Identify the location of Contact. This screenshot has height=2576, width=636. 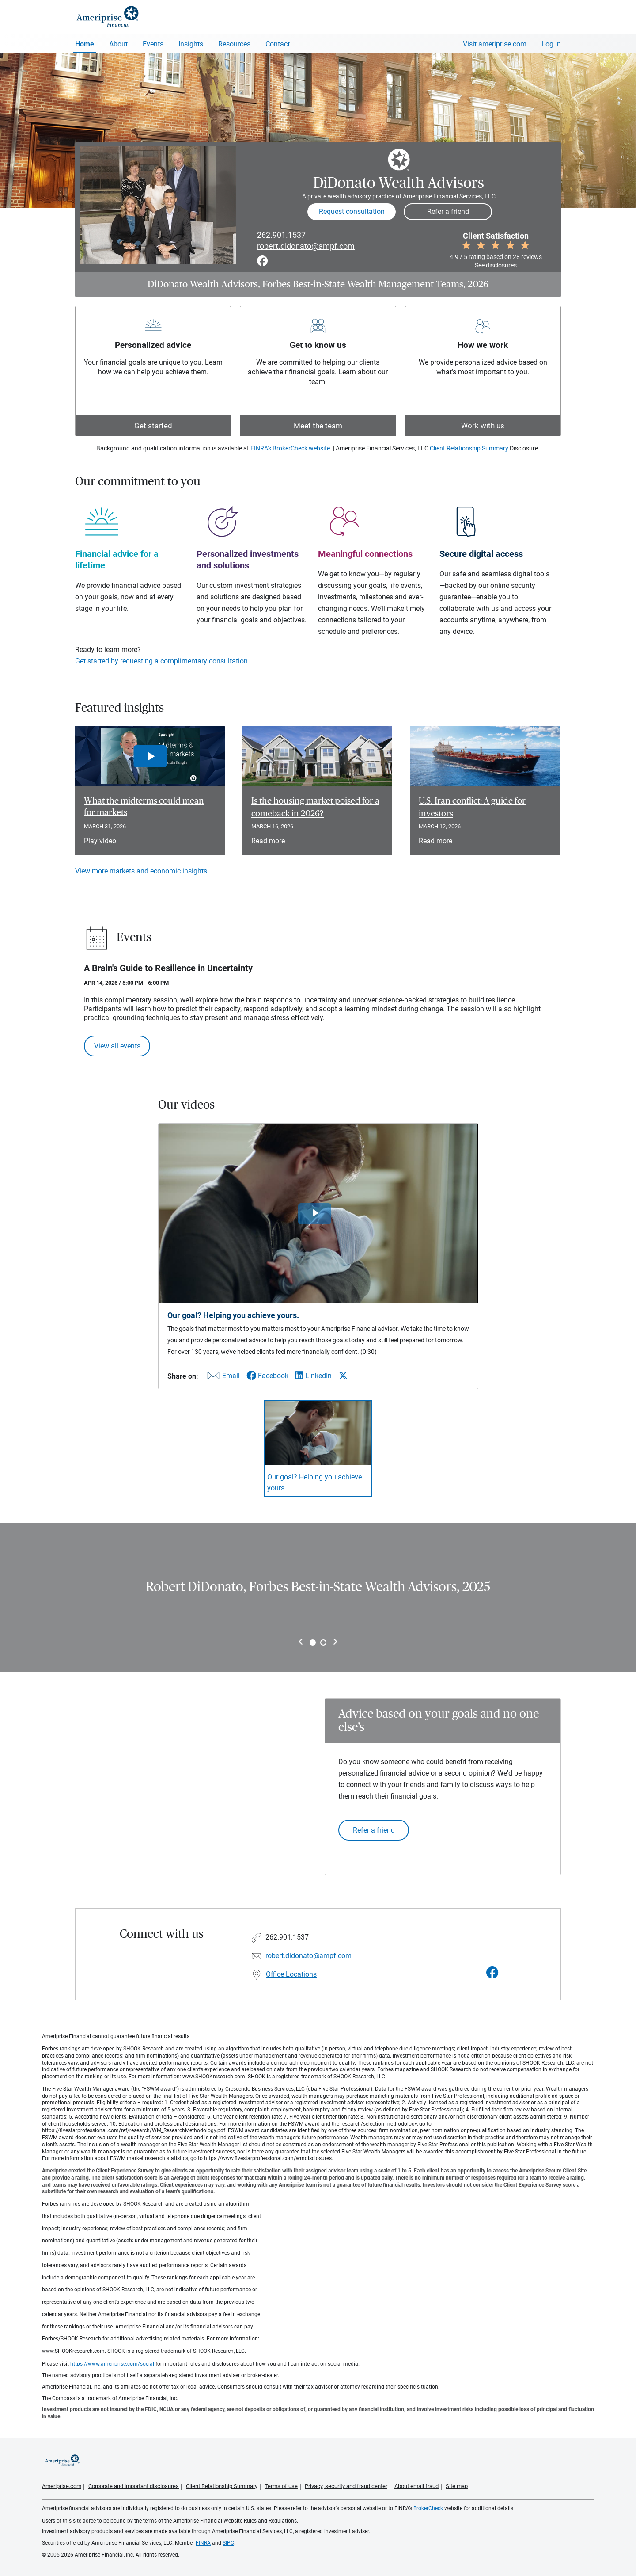
(277, 44).